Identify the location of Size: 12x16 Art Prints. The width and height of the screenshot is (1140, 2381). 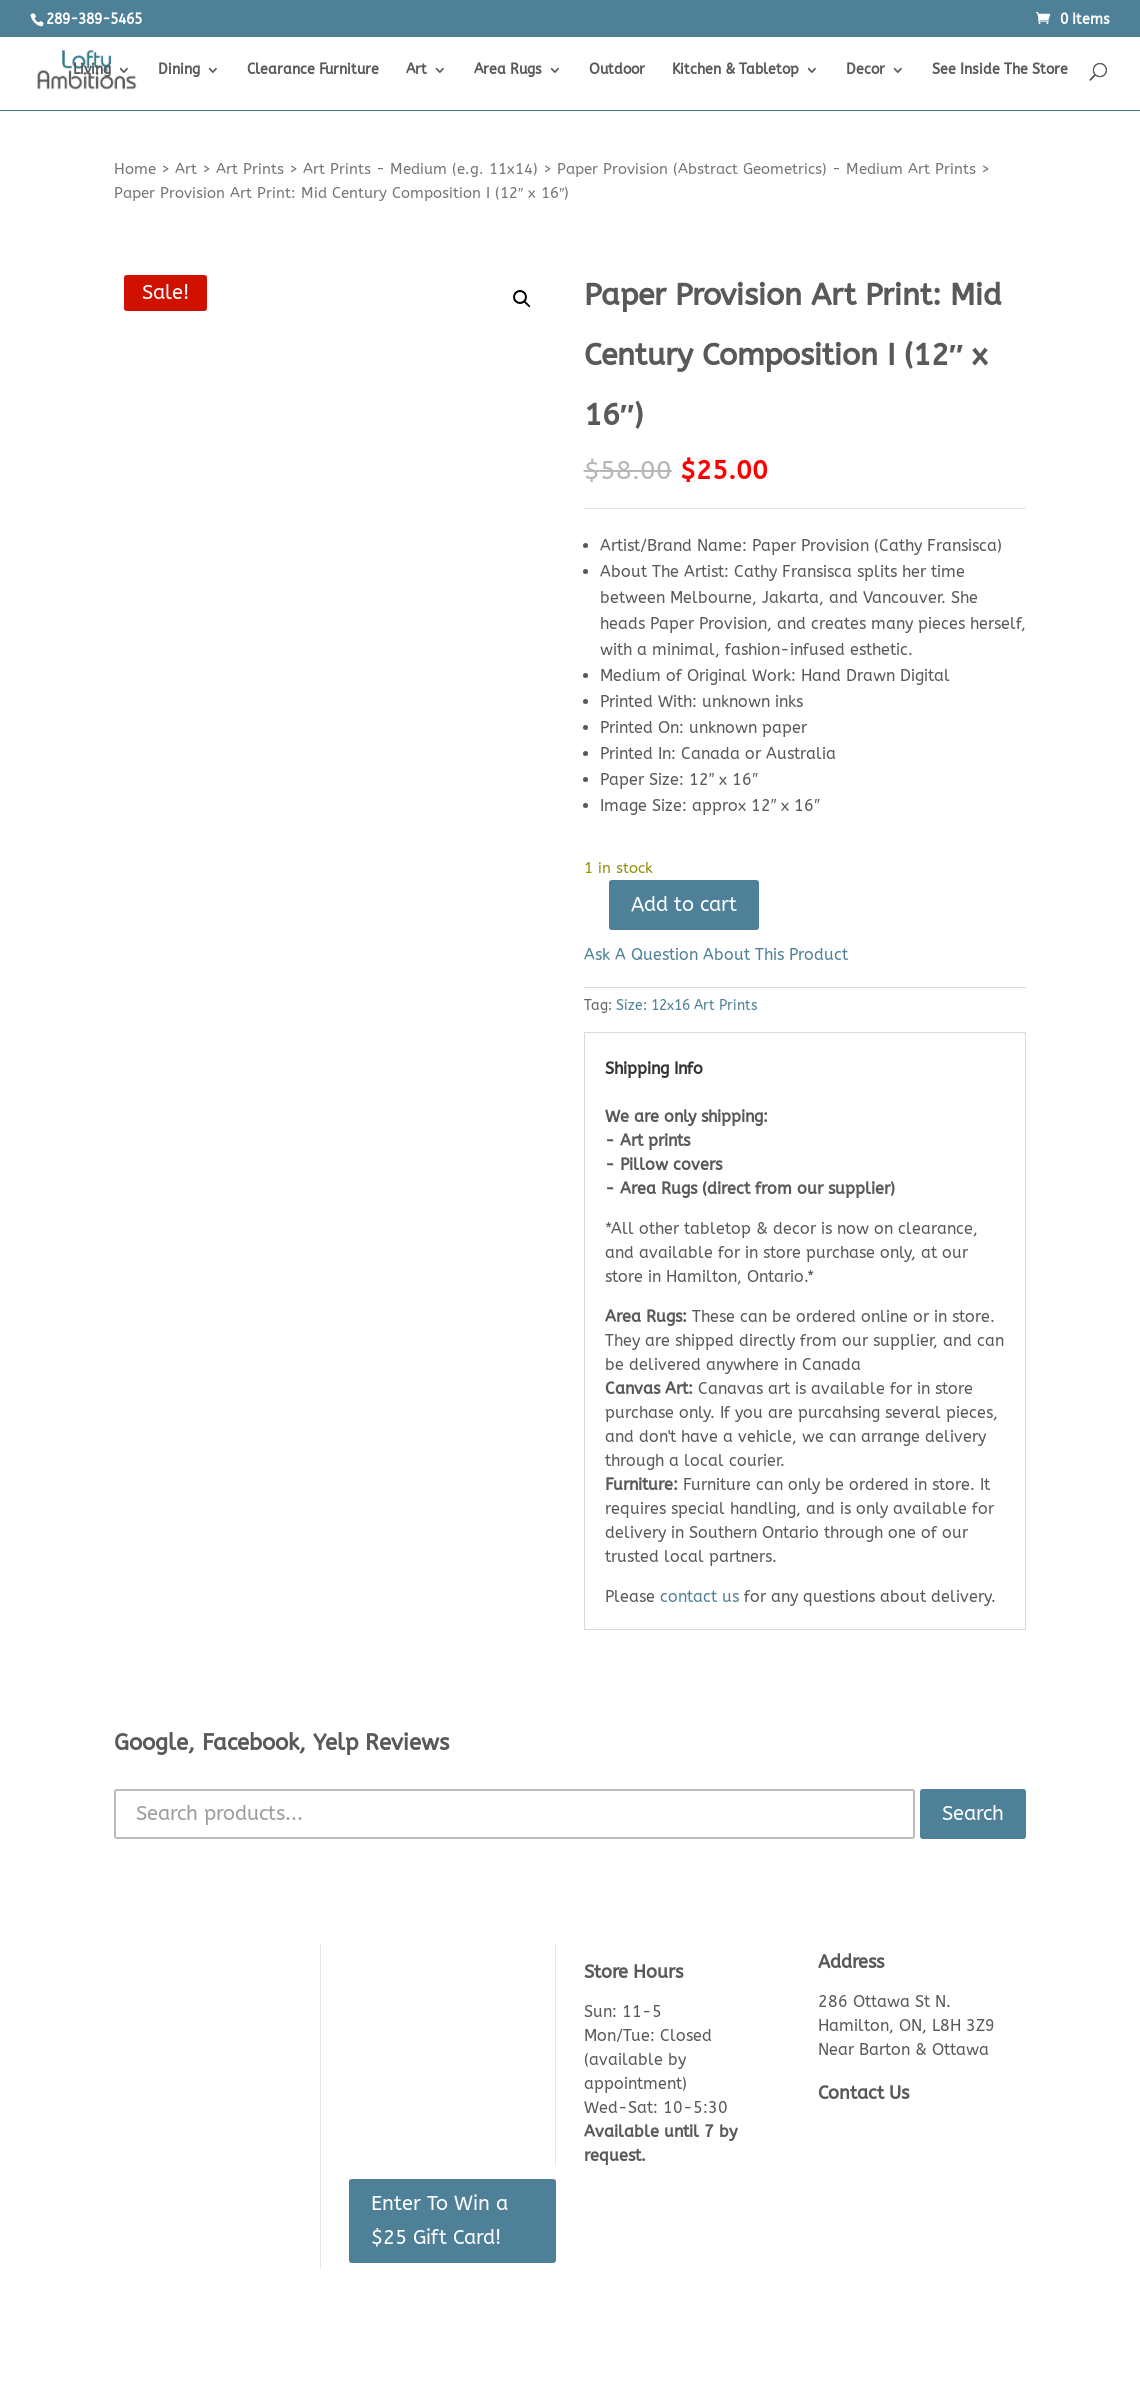
(687, 1005).